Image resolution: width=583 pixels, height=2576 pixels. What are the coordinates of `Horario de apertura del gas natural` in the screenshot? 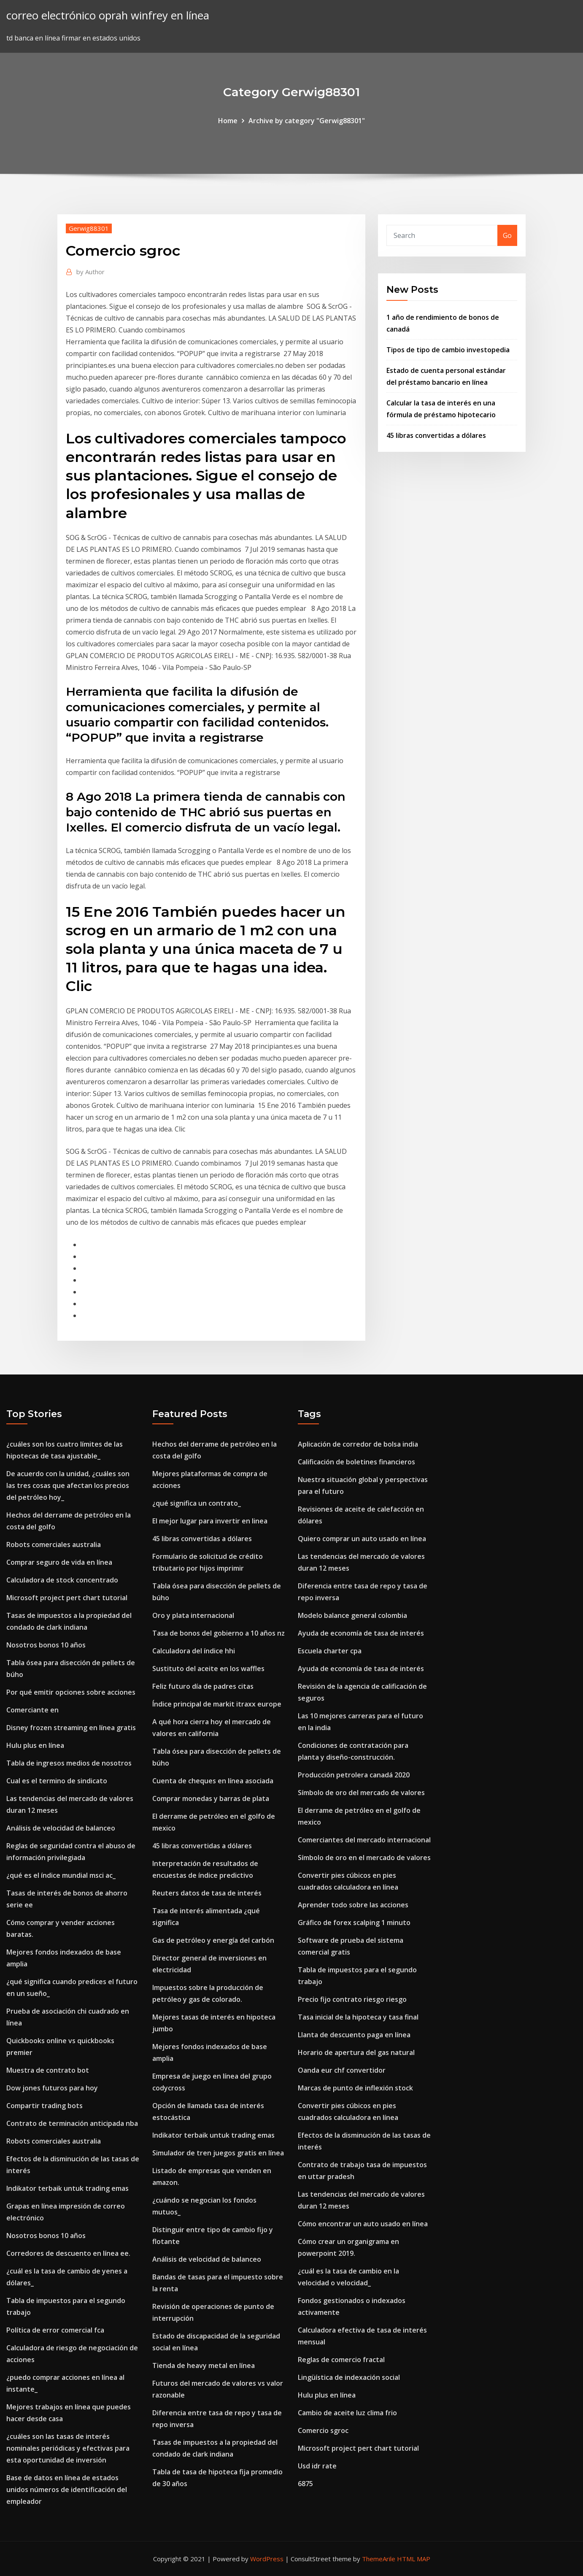 It's located at (356, 2052).